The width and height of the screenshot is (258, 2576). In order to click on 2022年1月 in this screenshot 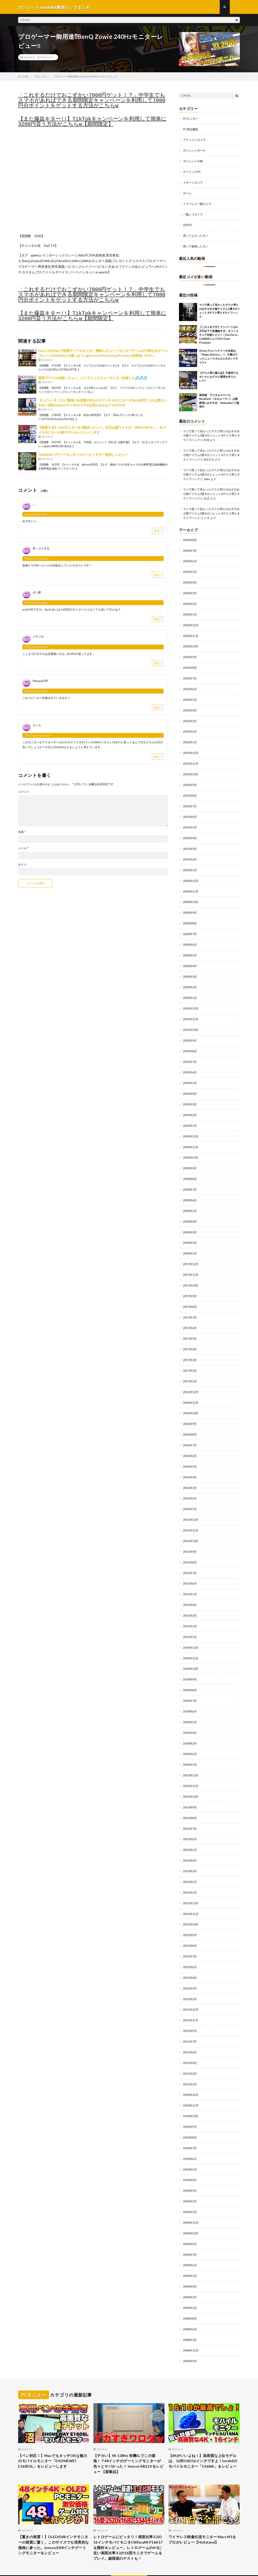, I will do `click(190, 734)`.